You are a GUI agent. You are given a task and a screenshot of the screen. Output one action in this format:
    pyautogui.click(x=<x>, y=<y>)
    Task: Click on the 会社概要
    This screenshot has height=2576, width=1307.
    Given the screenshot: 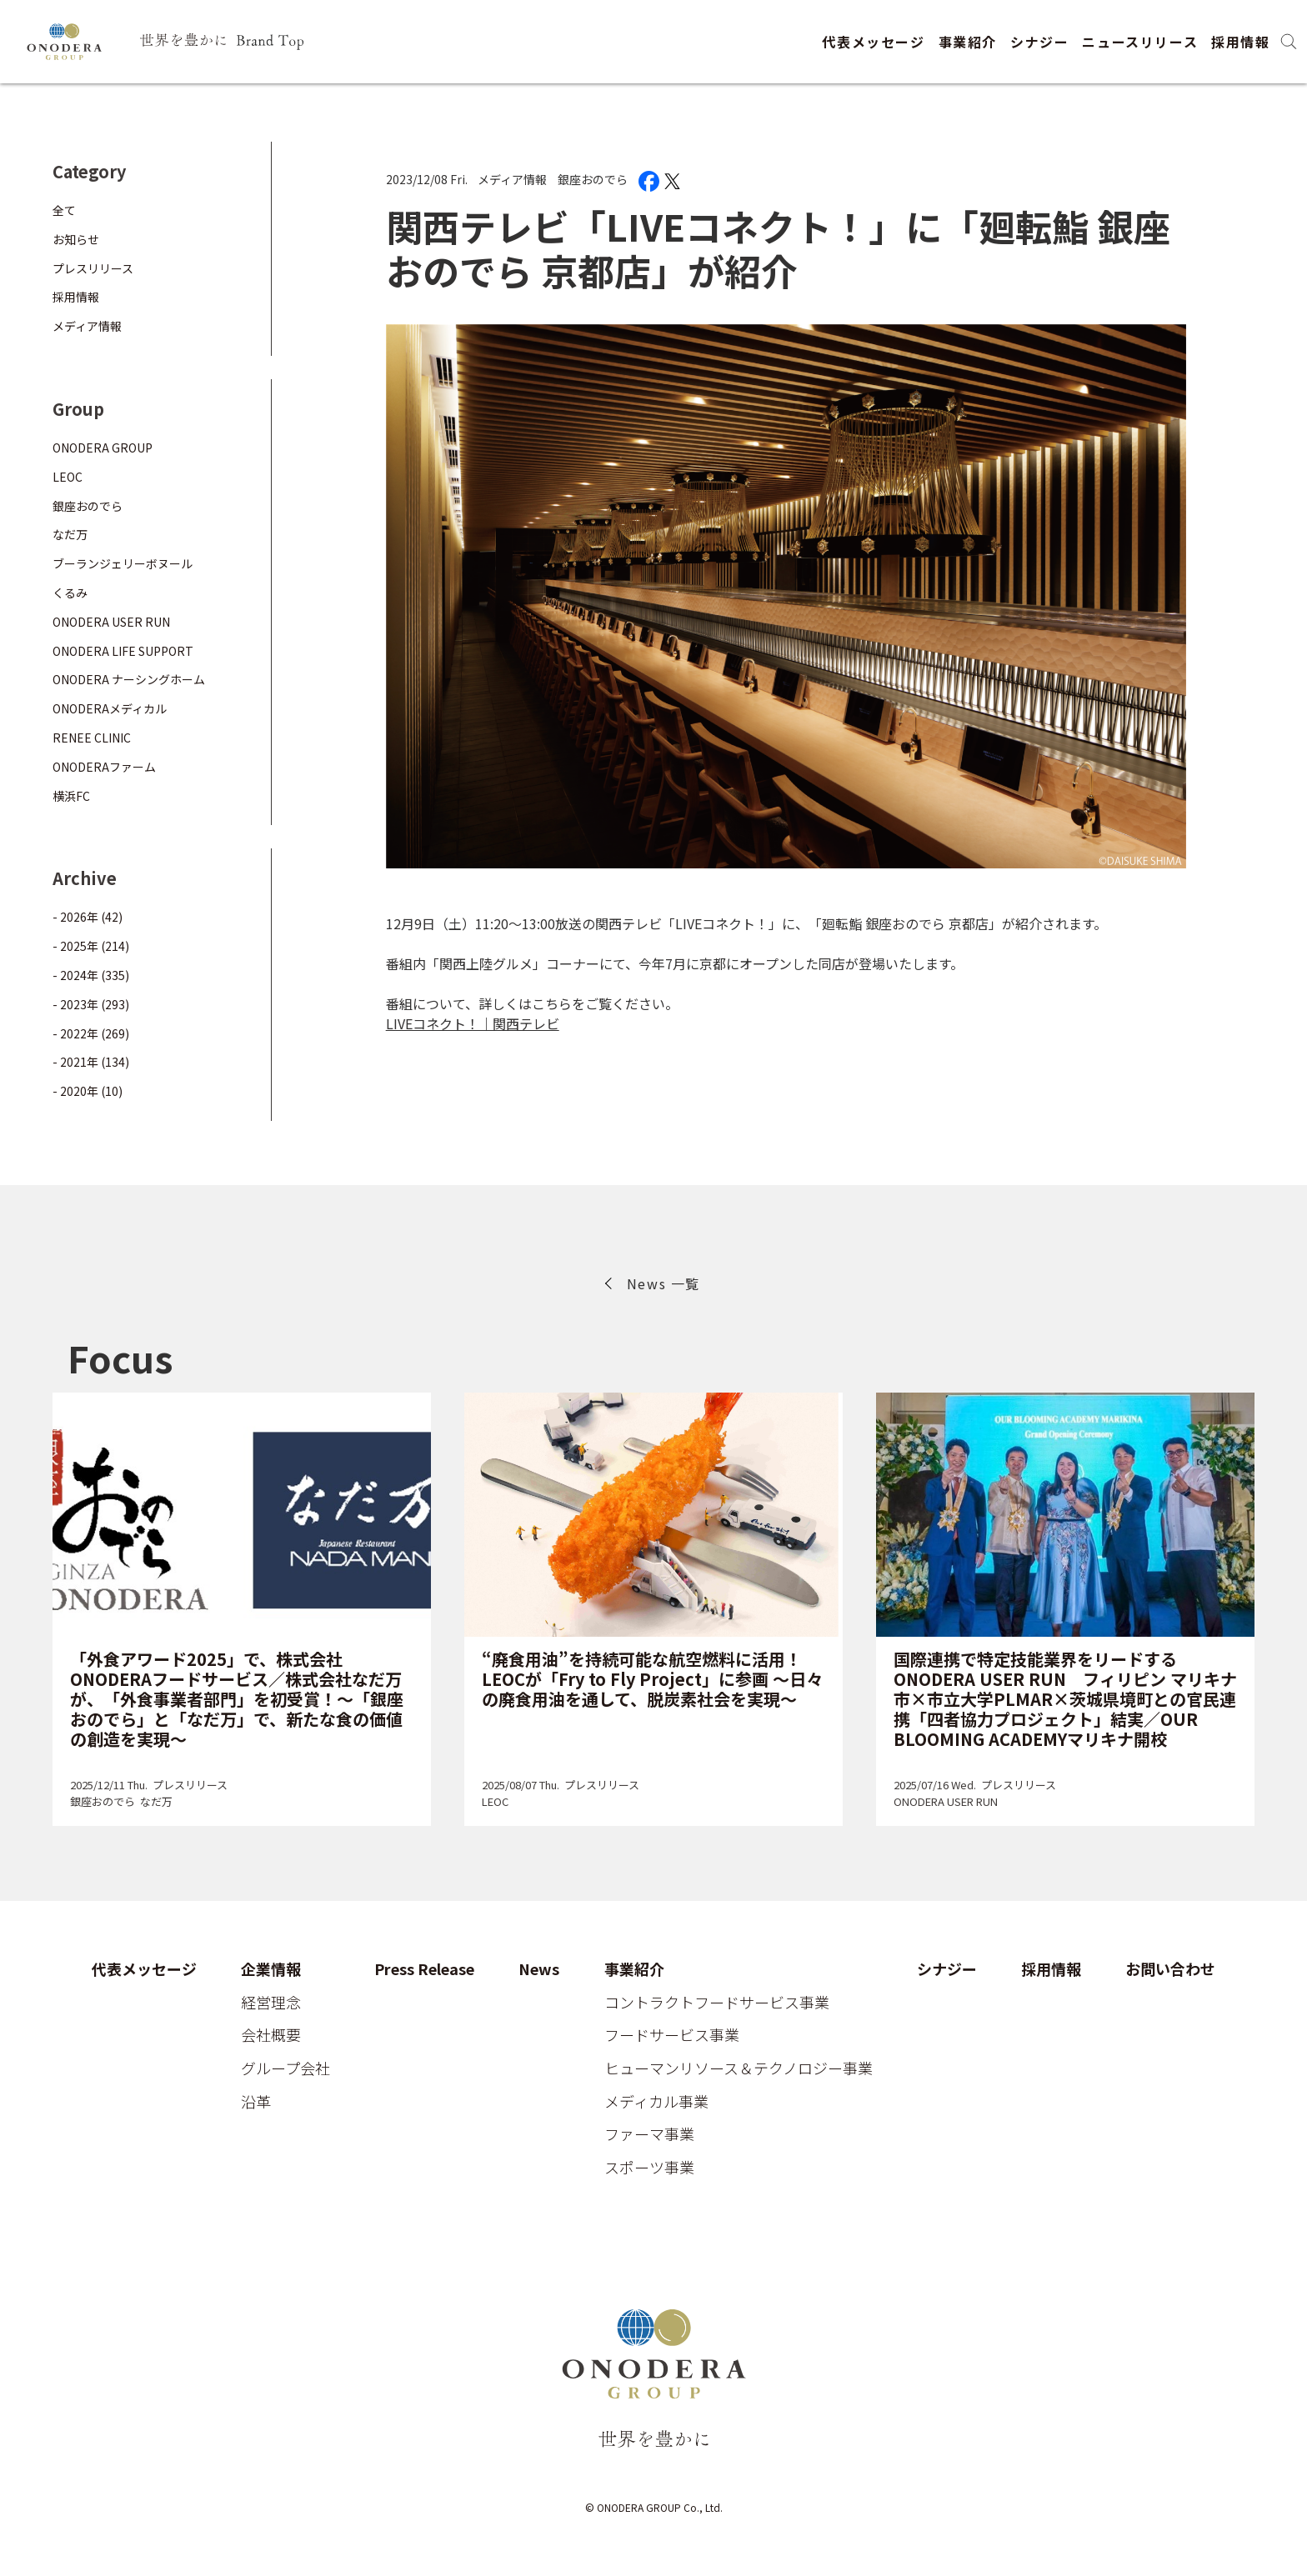 What is the action you would take?
    pyautogui.click(x=271, y=2035)
    